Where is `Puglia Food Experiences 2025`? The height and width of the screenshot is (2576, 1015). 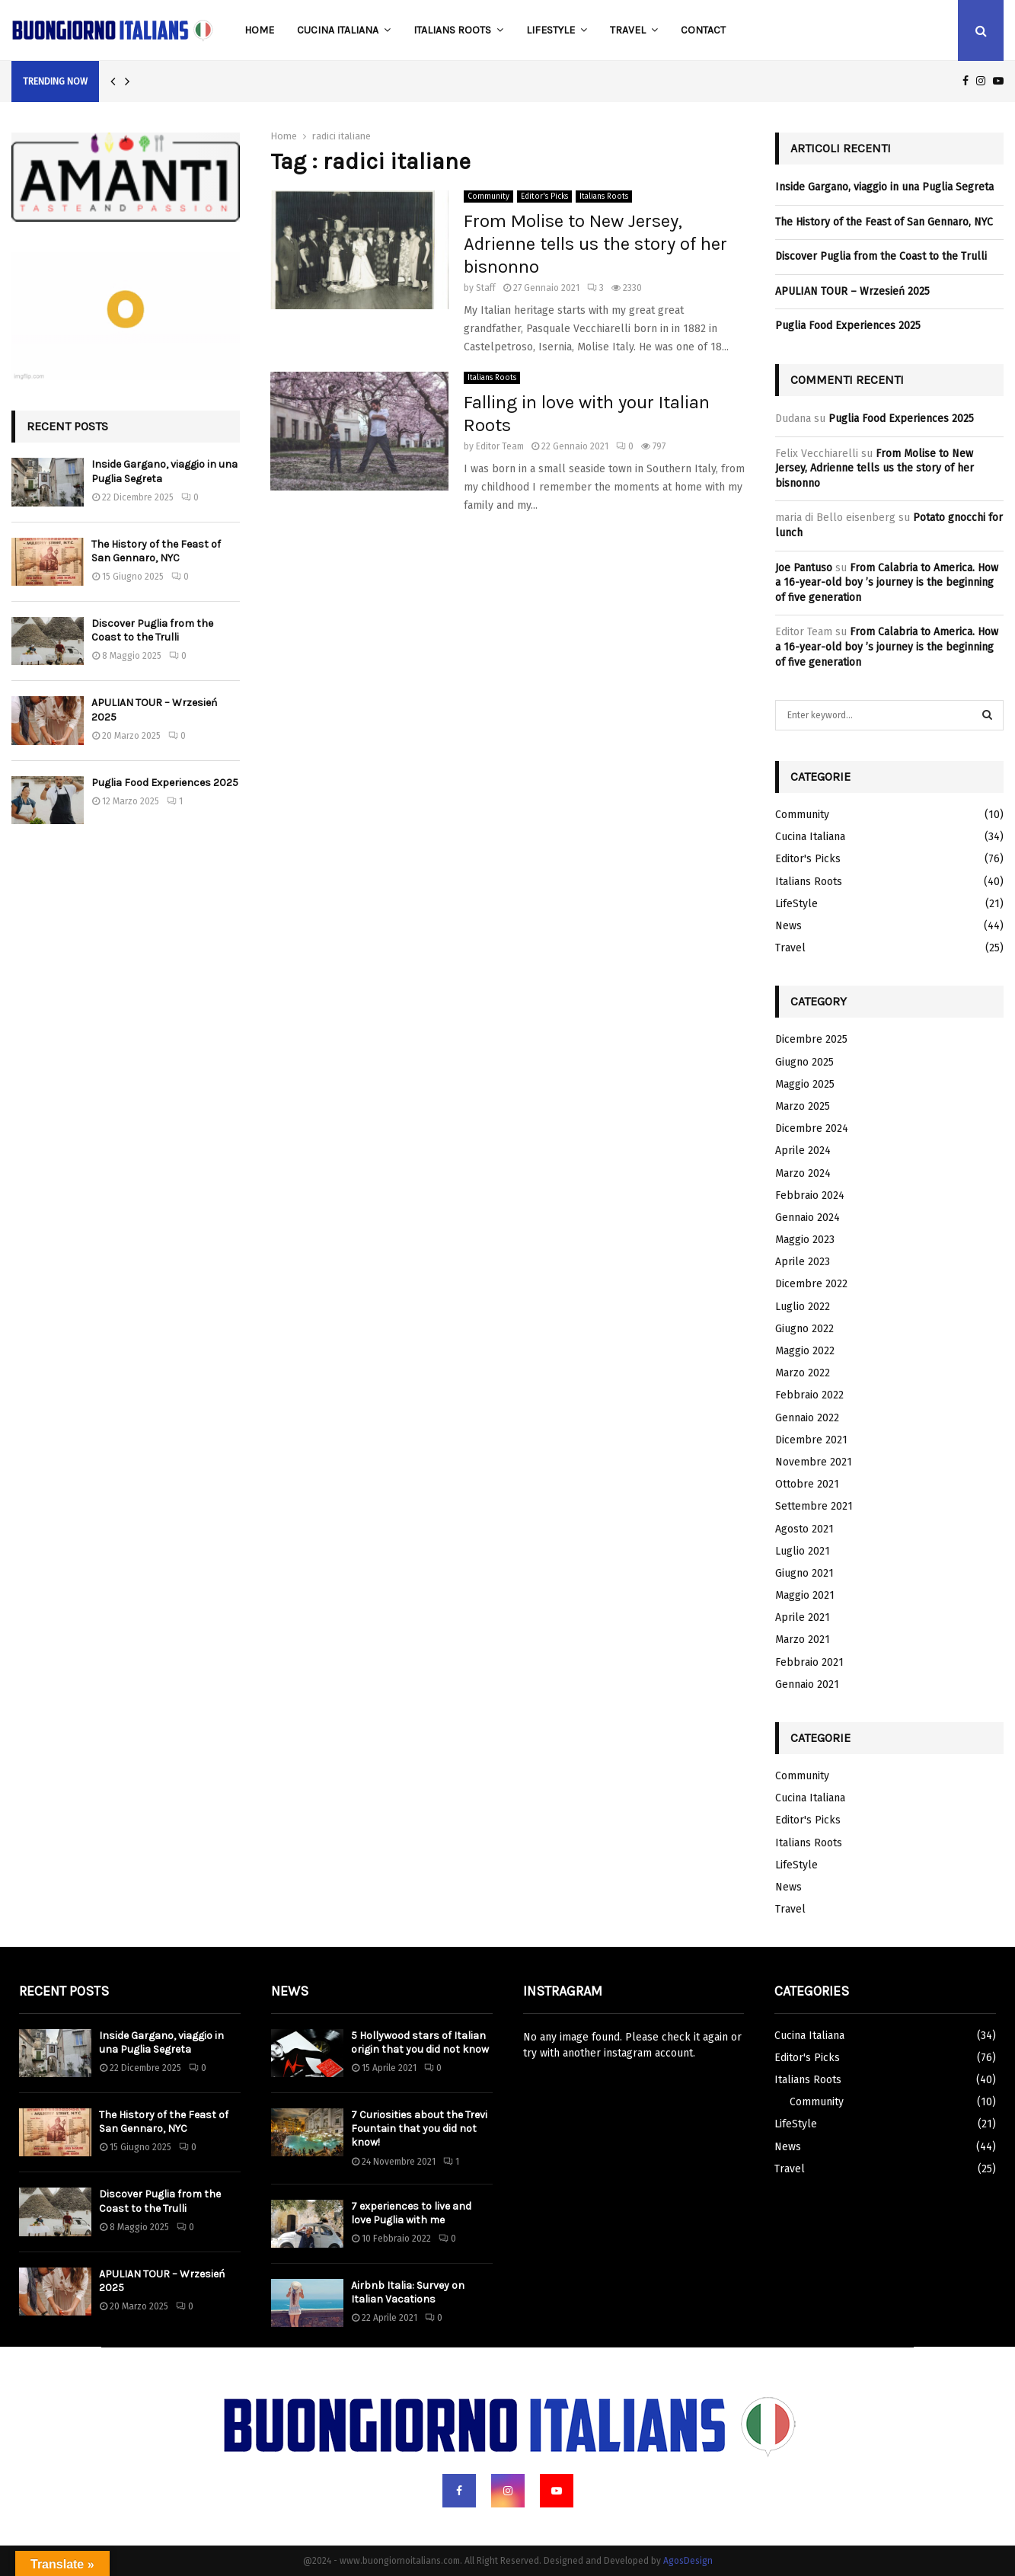 Puglia Food Experiences 2025 is located at coordinates (164, 782).